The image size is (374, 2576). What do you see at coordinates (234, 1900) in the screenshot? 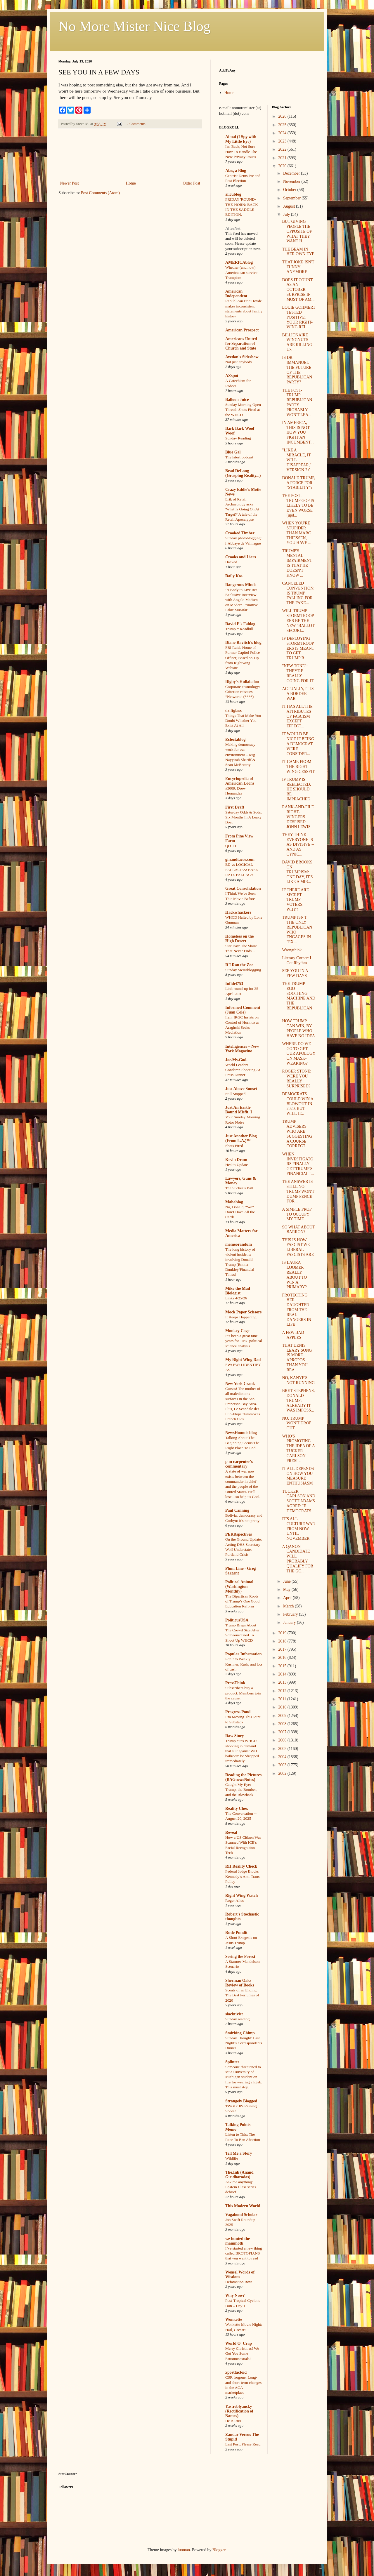
I see `Roger Ailes` at bounding box center [234, 1900].